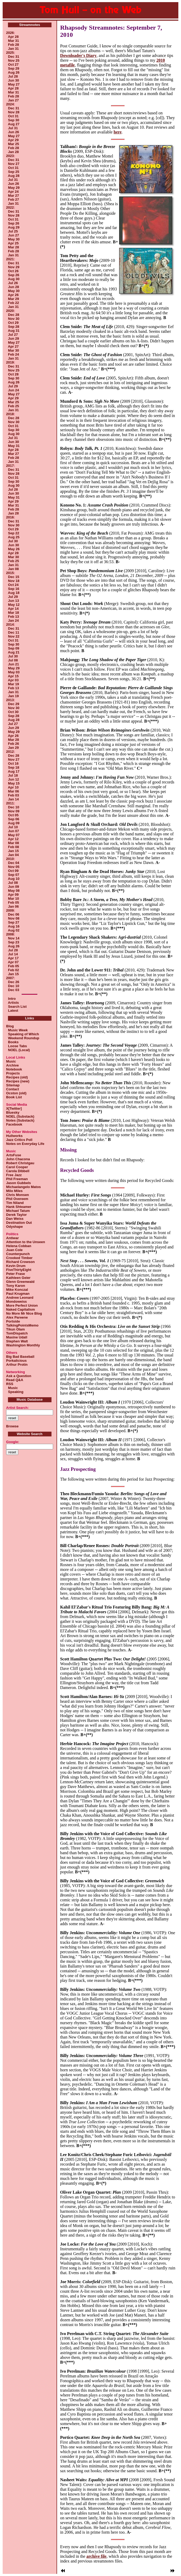  What do you see at coordinates (16, 1215) in the screenshot?
I see `Derek Taylor` at bounding box center [16, 1215].